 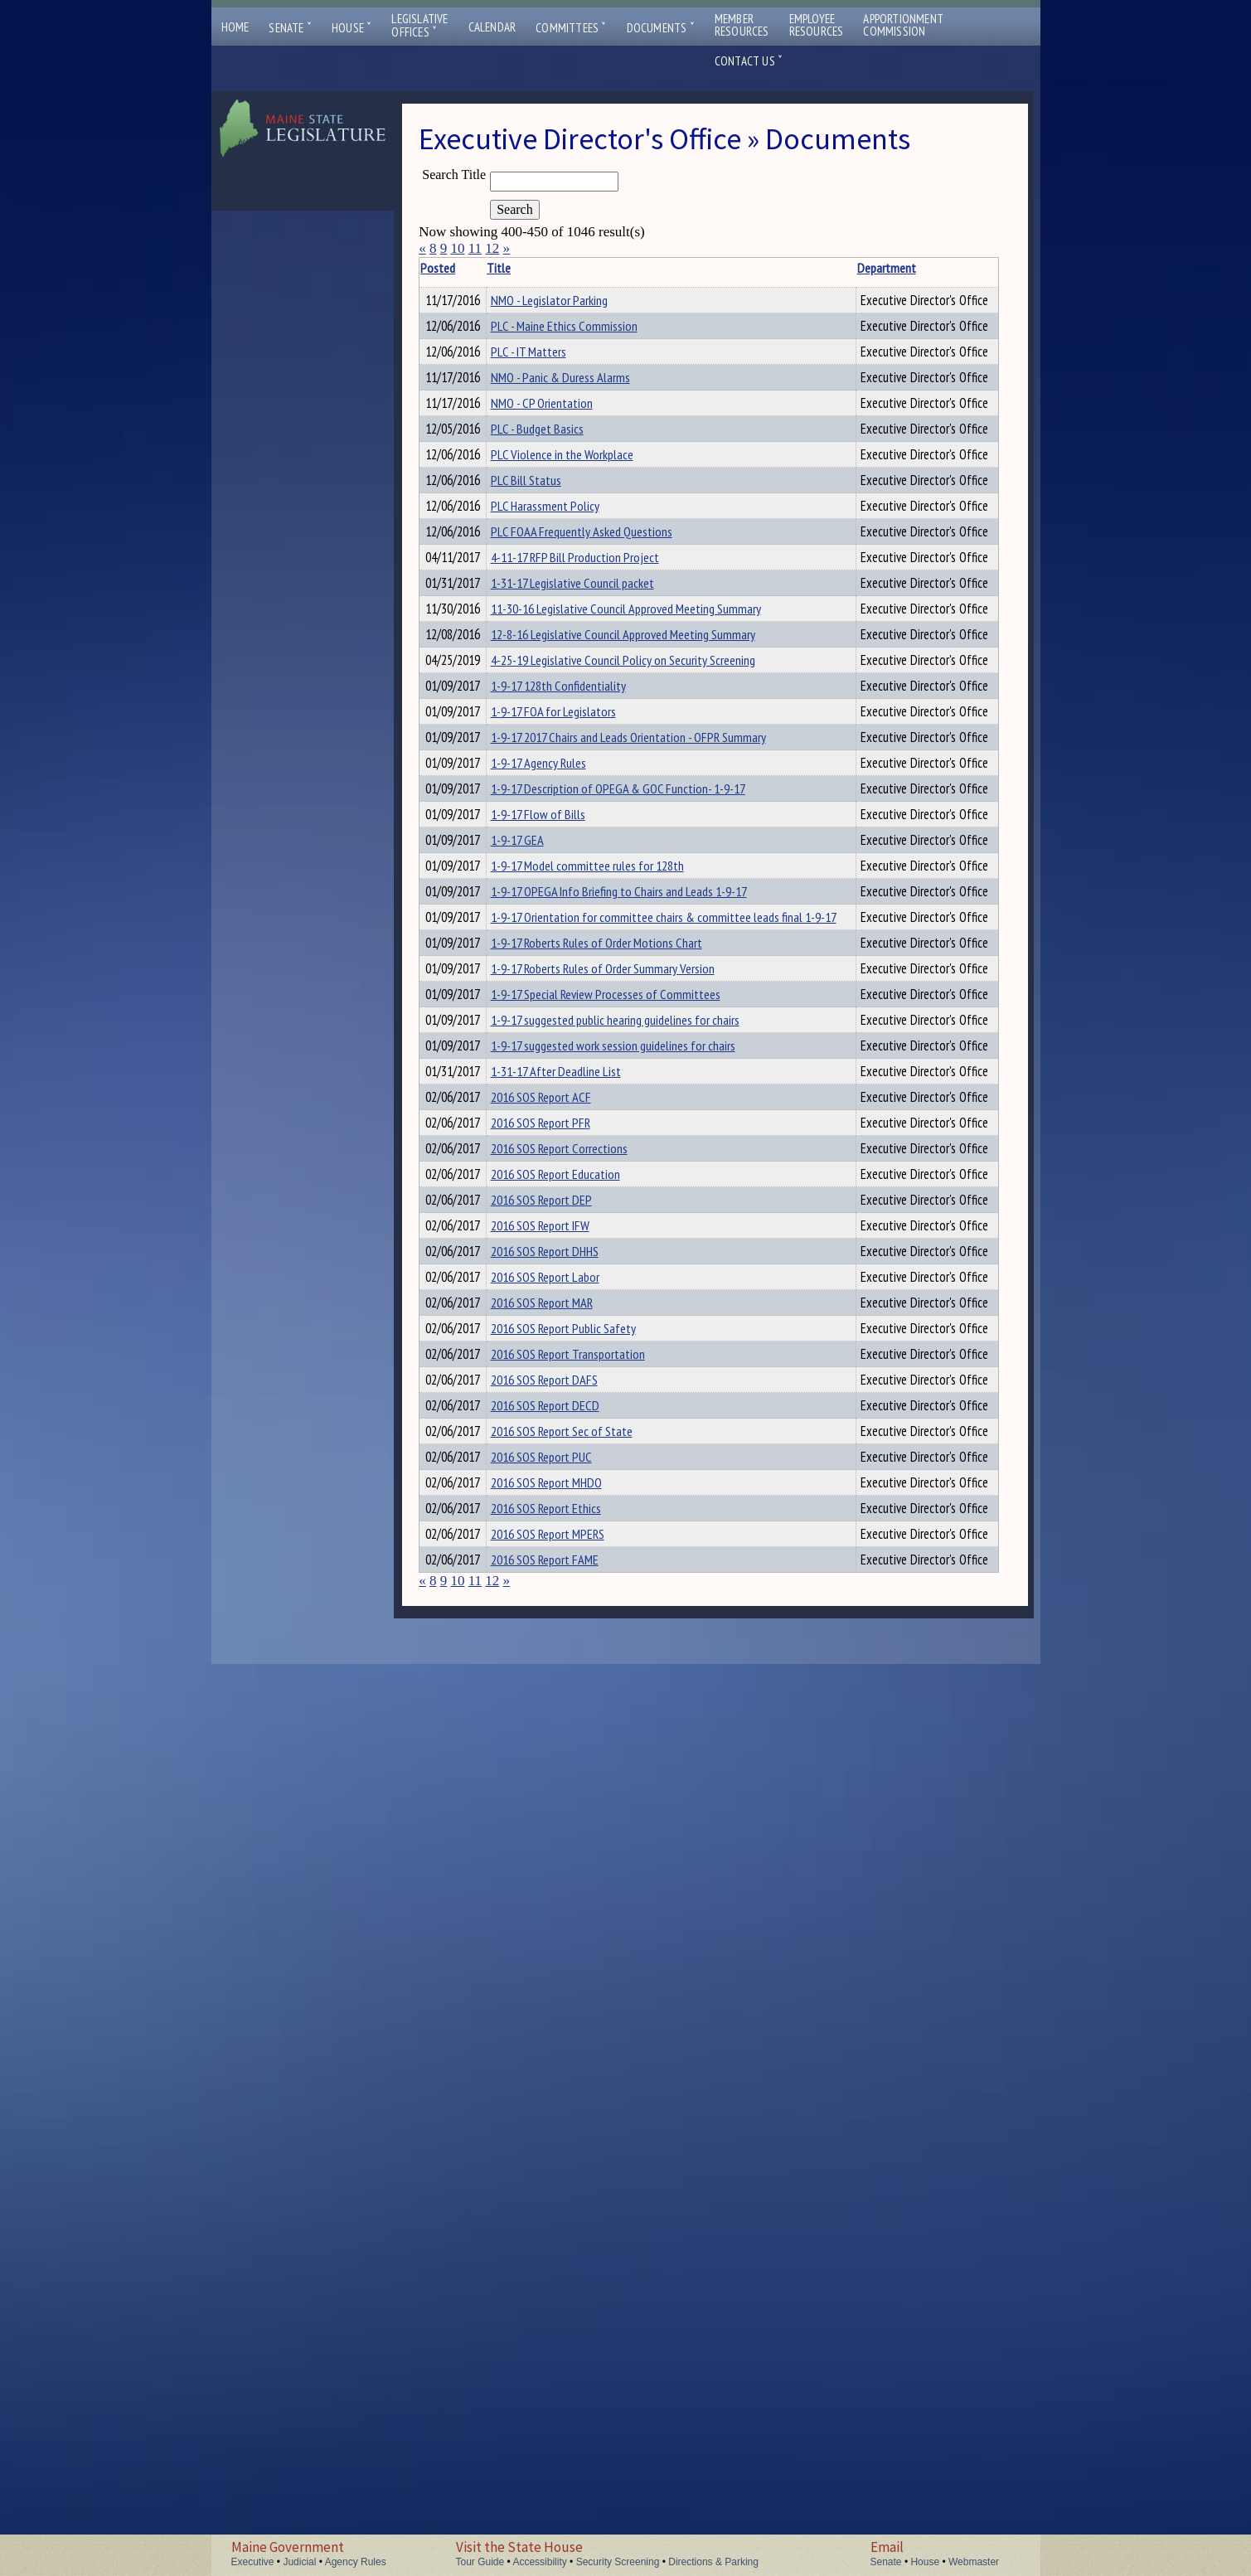 What do you see at coordinates (650, 1047) in the screenshot?
I see `1-9-17 2017 Chairs and Leads Orientation - OFPR Summary` at bounding box center [650, 1047].